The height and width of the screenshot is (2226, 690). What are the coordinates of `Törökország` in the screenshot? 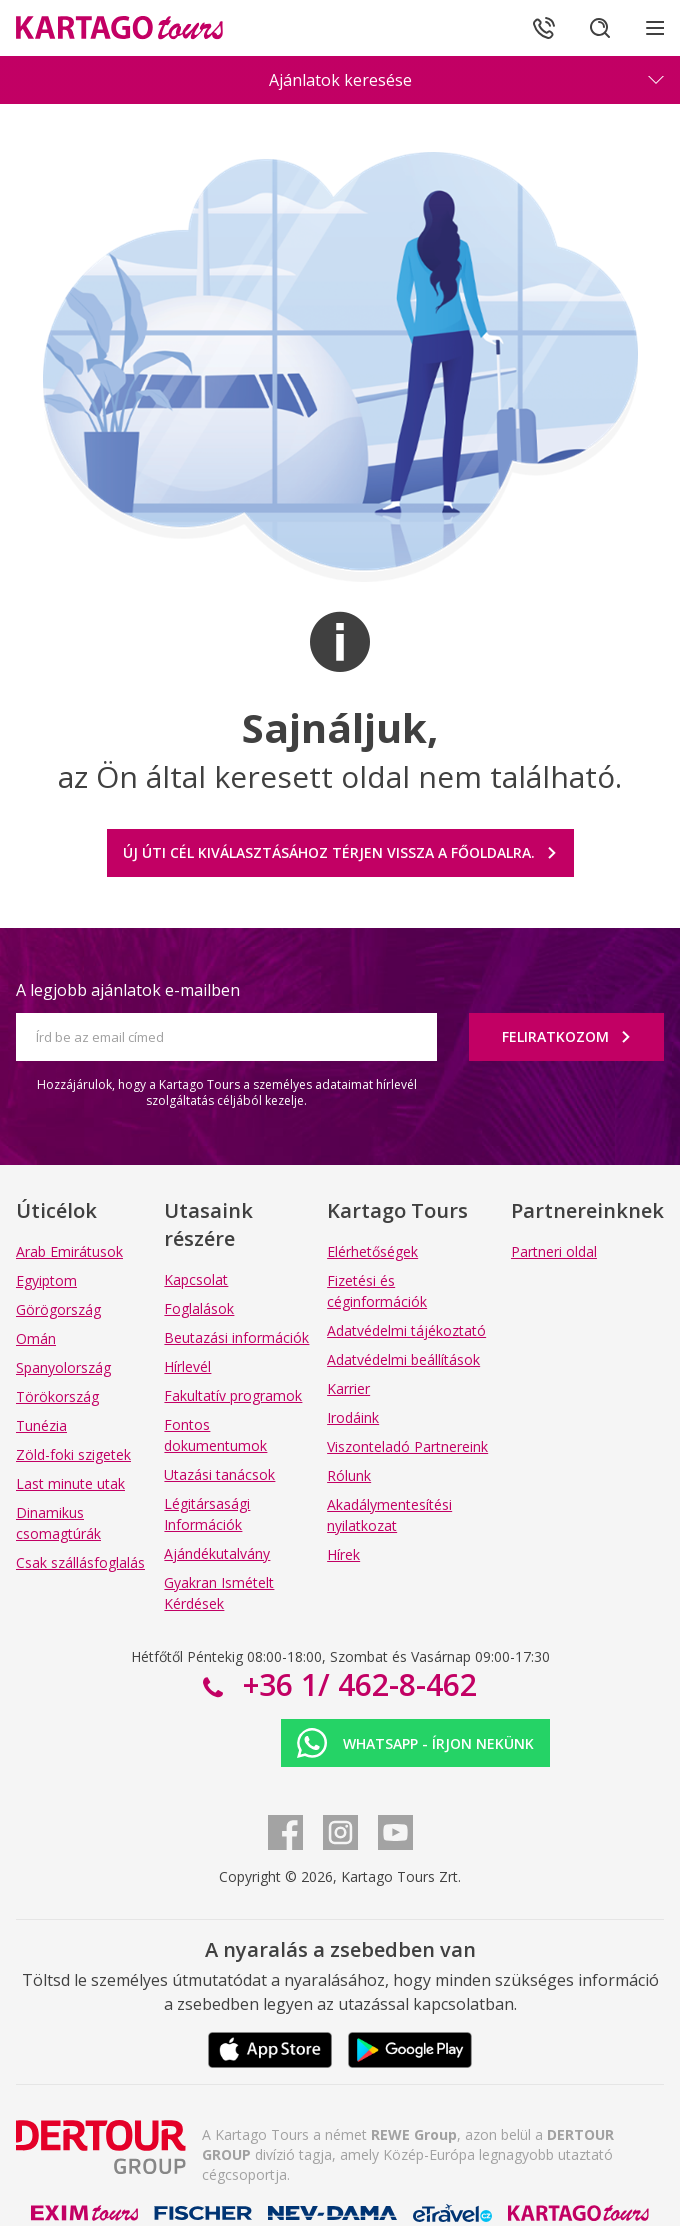 It's located at (57, 1396).